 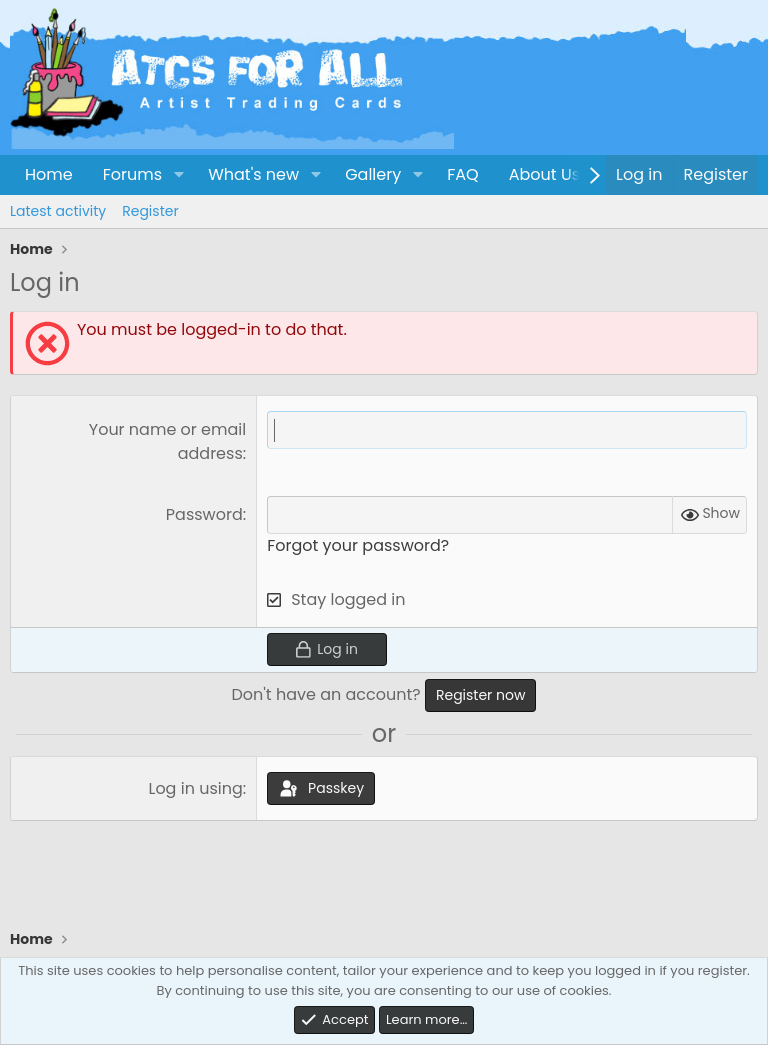 What do you see at coordinates (49, 174) in the screenshot?
I see `Home` at bounding box center [49, 174].